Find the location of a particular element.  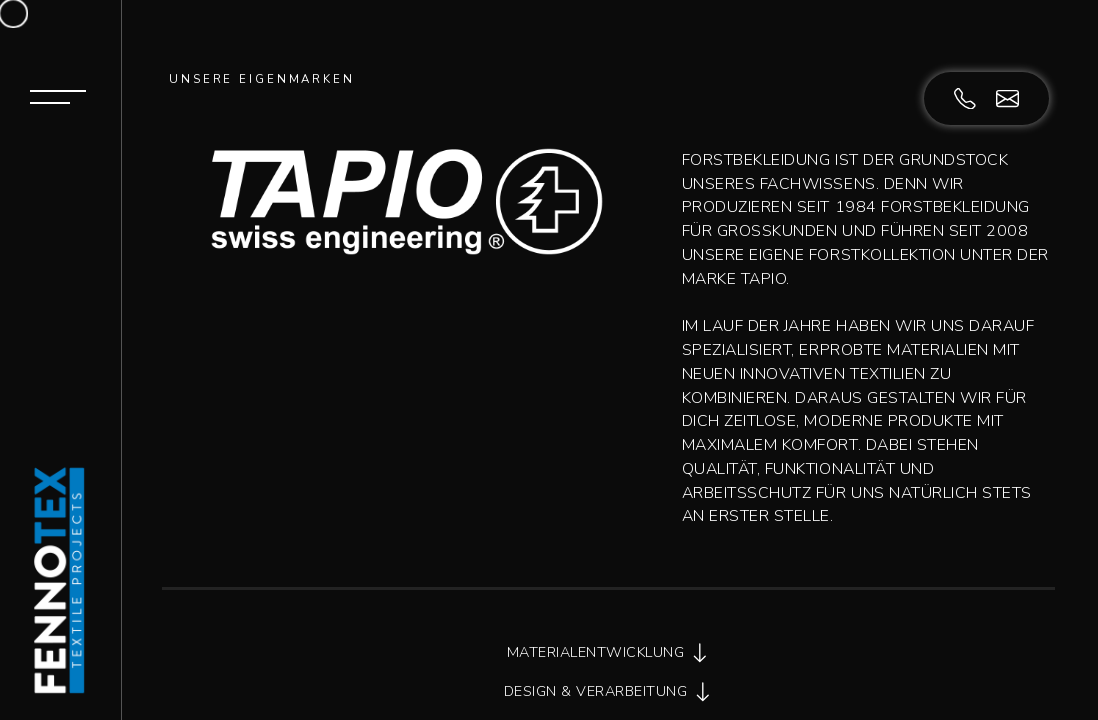

MATERIALENTWICKLUNG is located at coordinates (609, 653).